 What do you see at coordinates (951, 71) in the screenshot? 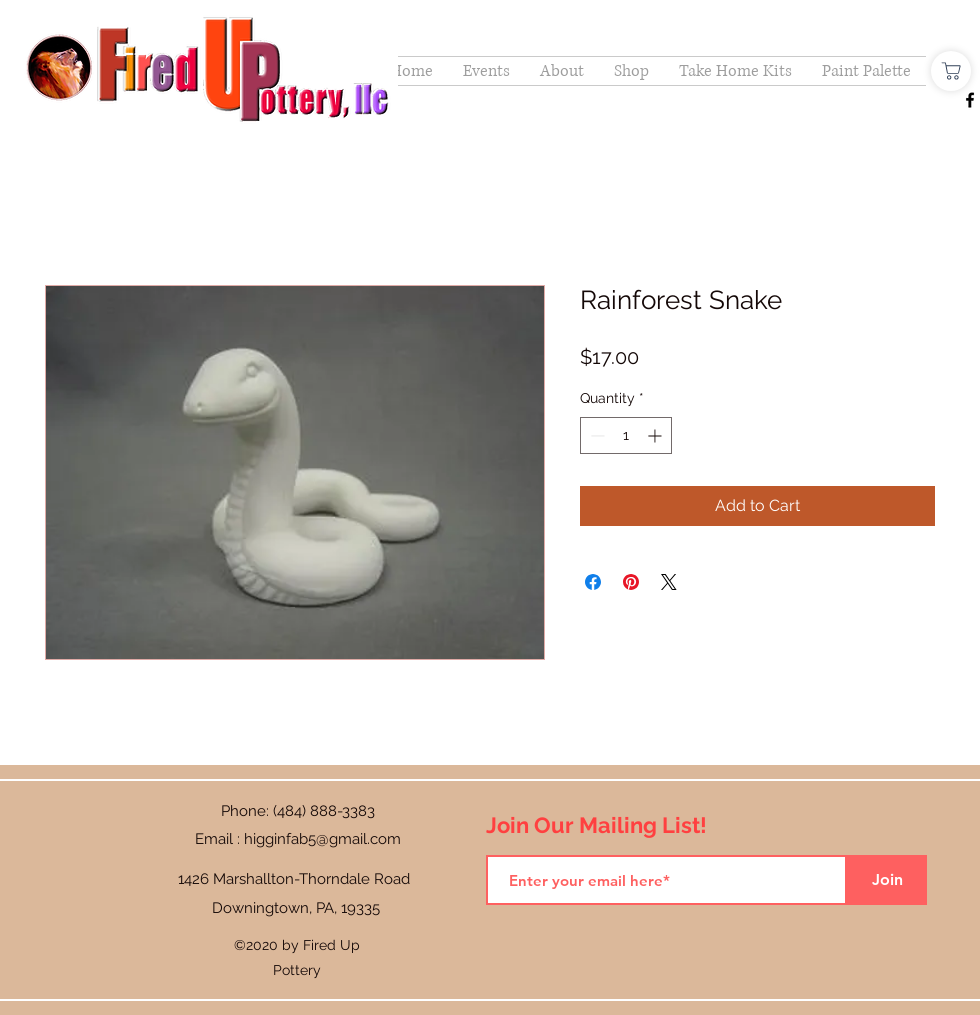
I see `[Shop]` at bounding box center [951, 71].